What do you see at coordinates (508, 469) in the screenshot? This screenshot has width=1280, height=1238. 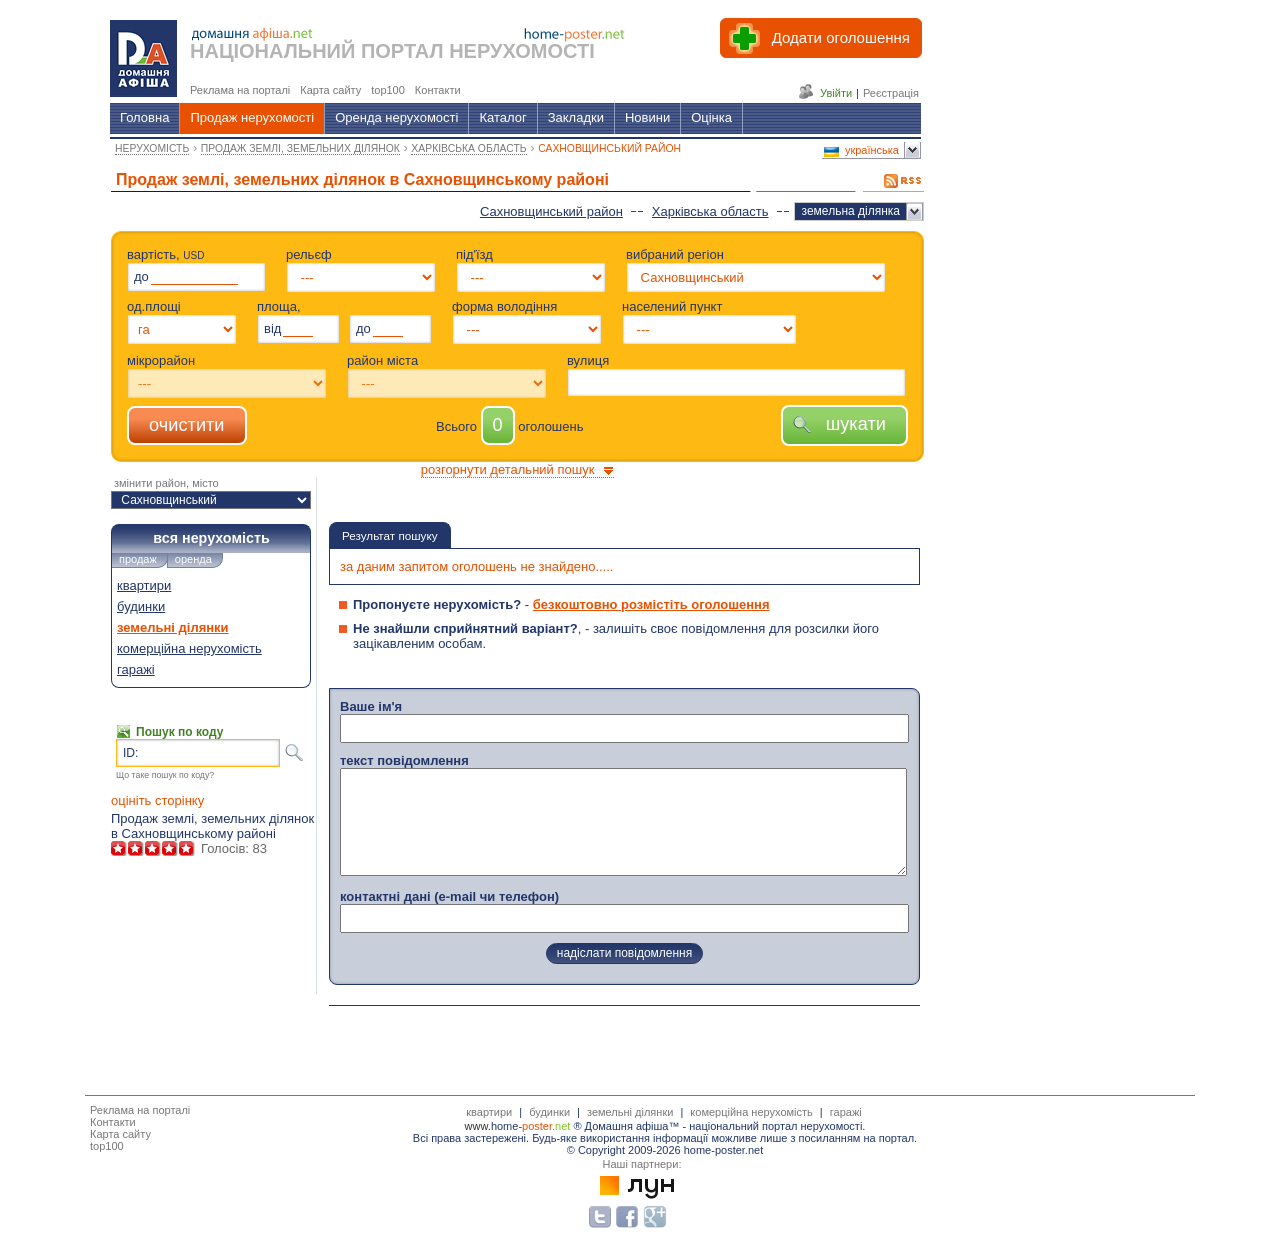 I see `розгорнути детальний пошук` at bounding box center [508, 469].